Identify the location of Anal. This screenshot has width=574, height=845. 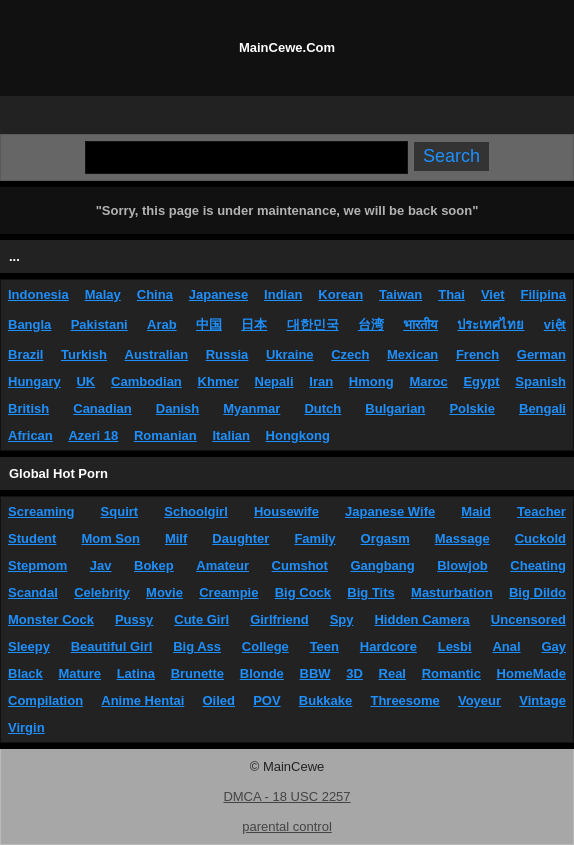
(506, 646).